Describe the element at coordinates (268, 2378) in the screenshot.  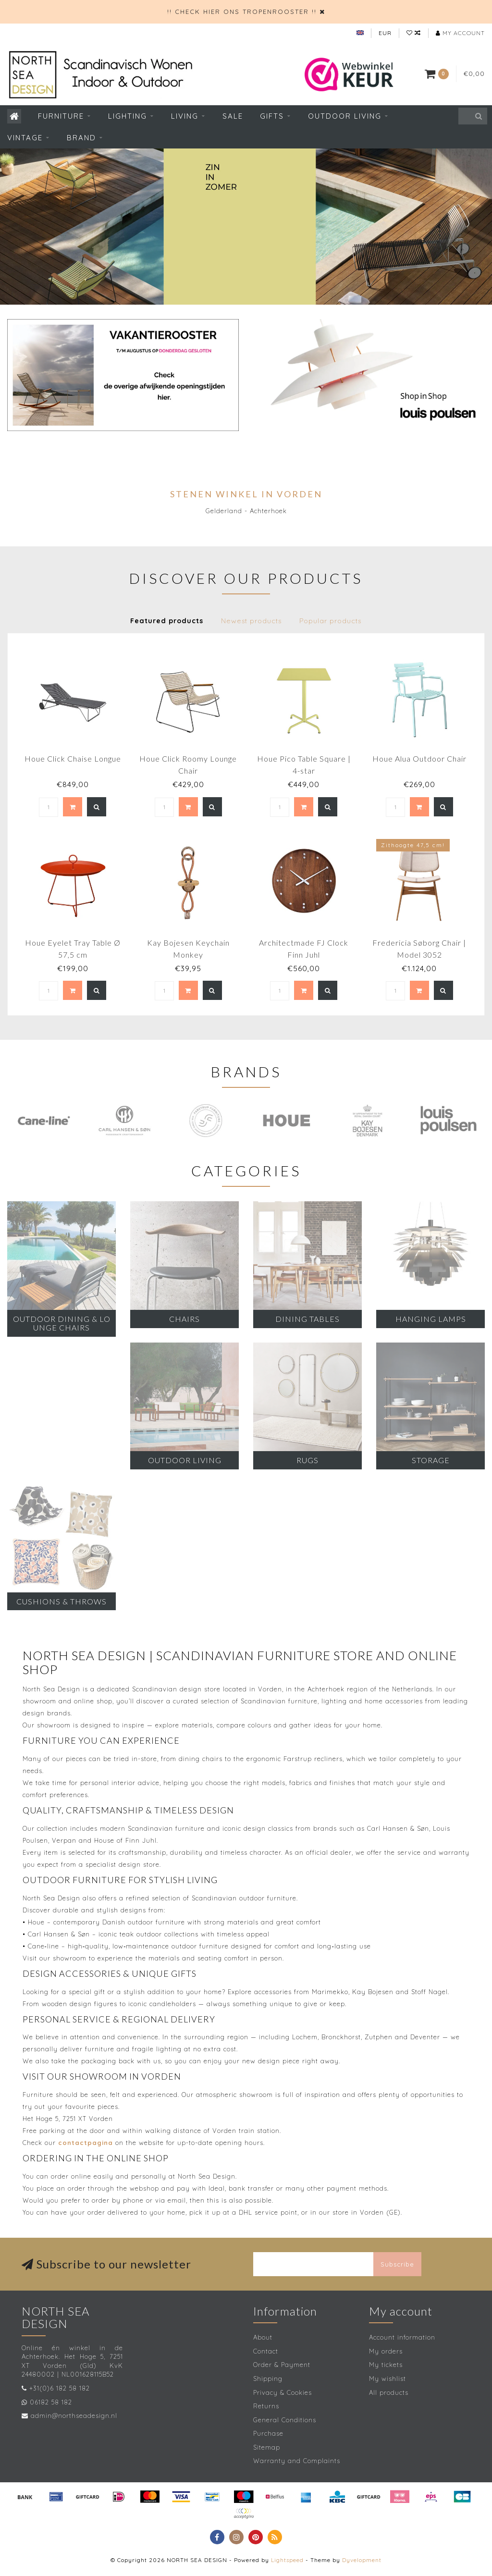
I see `Shipping` at that location.